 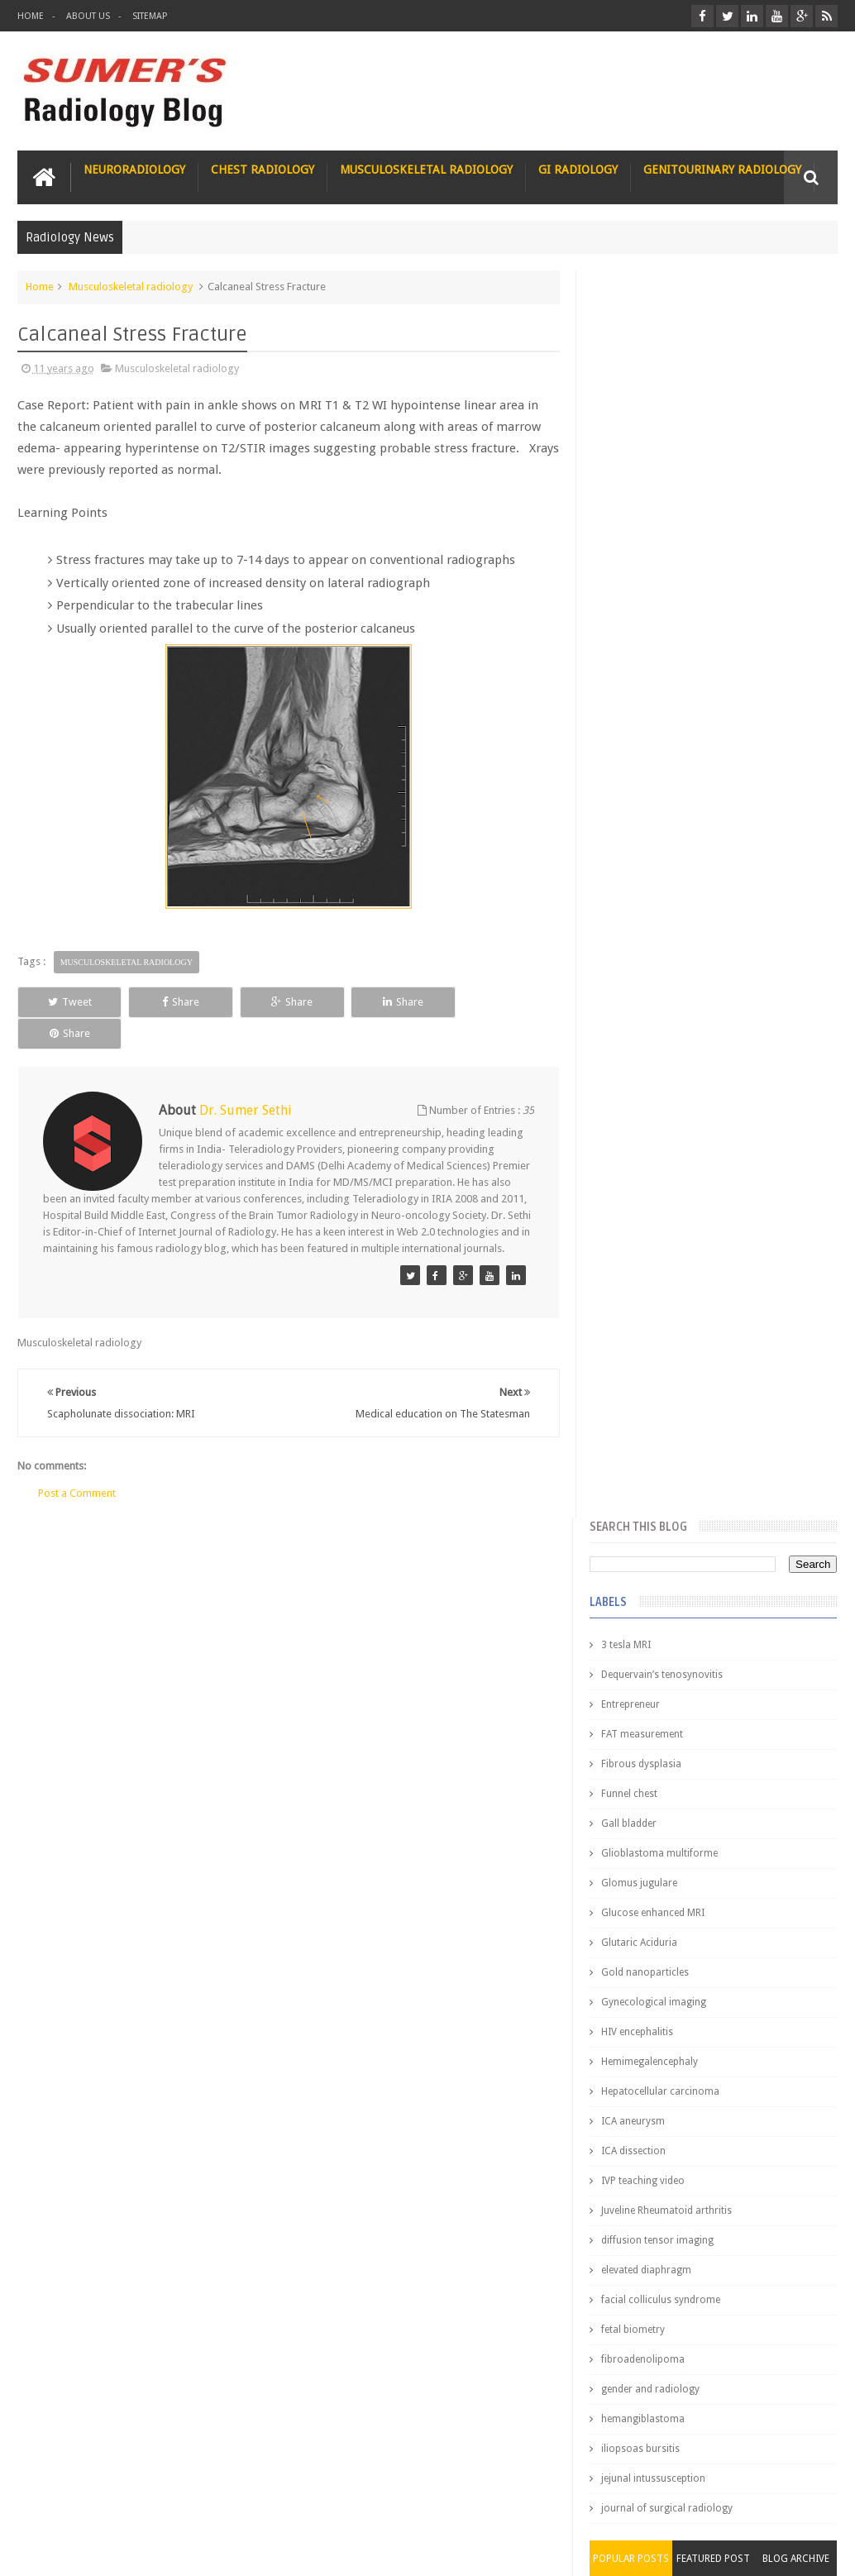 I want to click on Blogger, so click(x=815, y=2550).